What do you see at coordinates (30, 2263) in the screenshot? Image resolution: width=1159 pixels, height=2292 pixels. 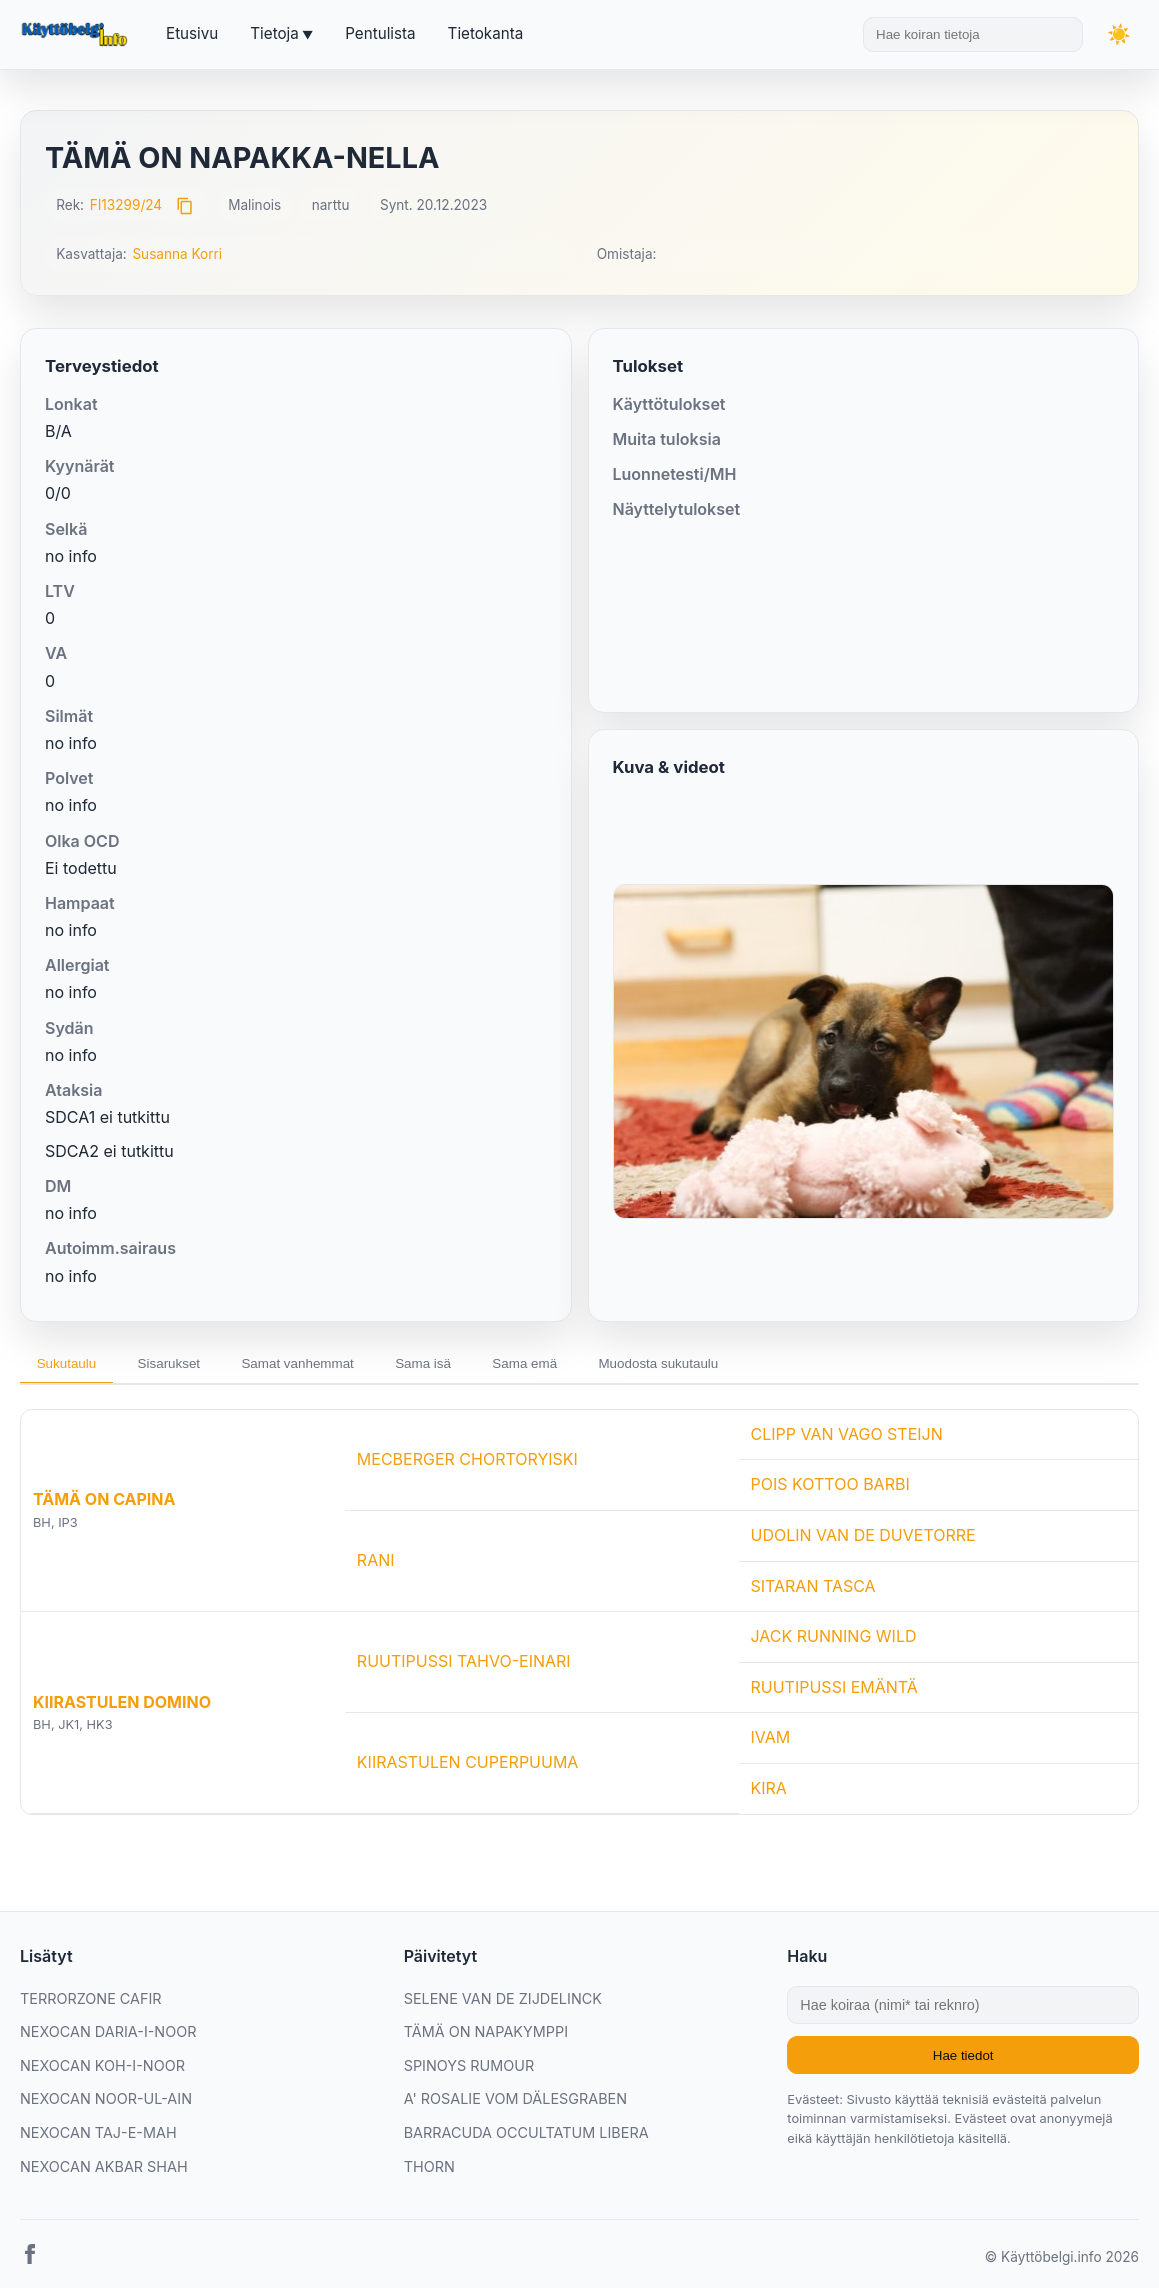 I see `[Facebook]` at bounding box center [30, 2263].